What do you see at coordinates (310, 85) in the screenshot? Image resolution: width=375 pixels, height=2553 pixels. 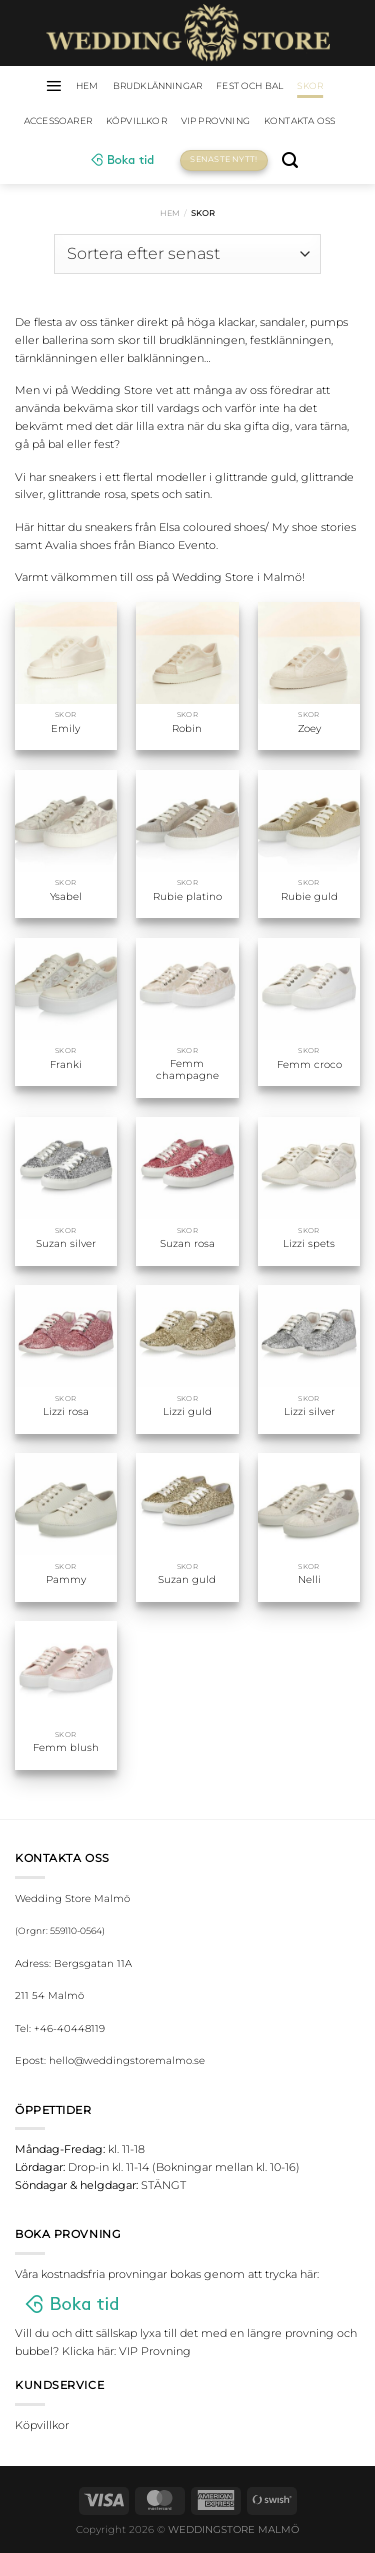 I see `Skor` at bounding box center [310, 85].